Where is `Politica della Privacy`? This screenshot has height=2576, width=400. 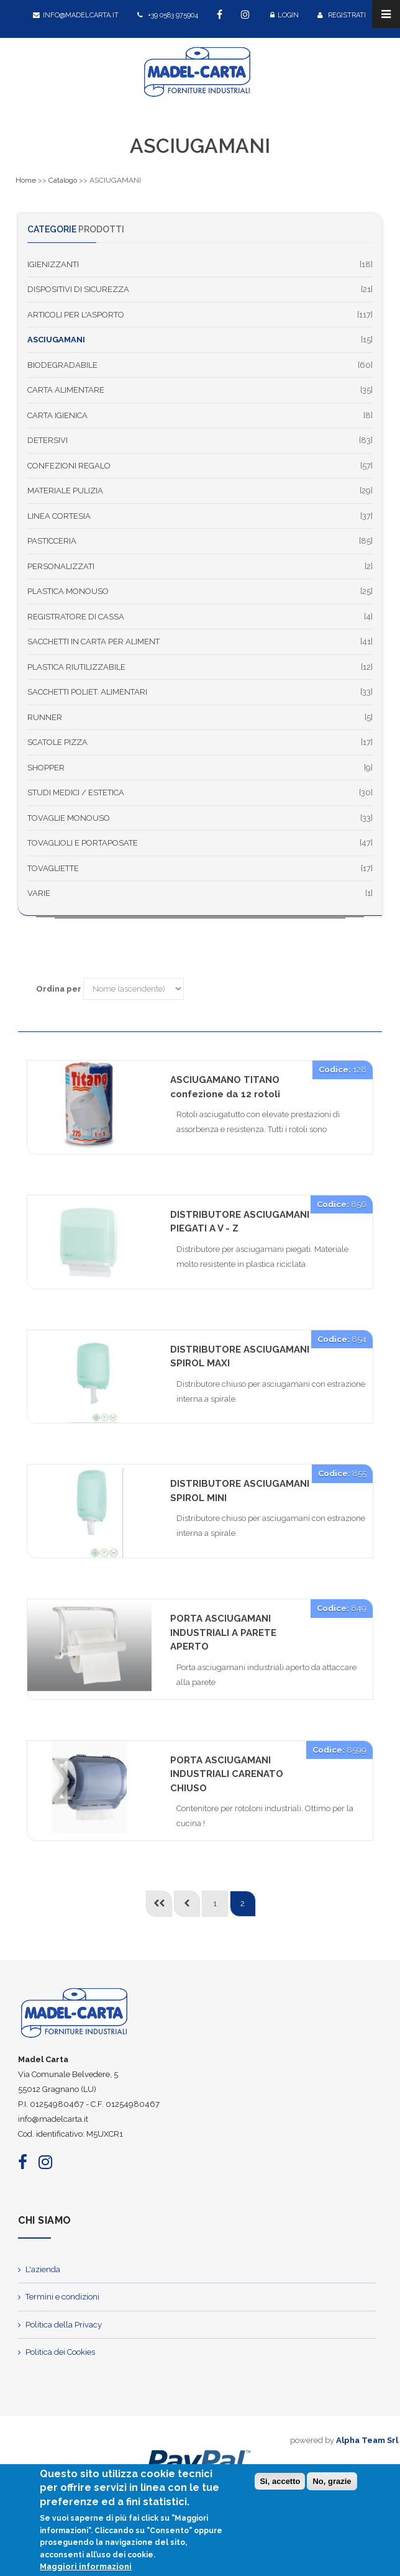 Politica della Privacy is located at coordinates (63, 2324).